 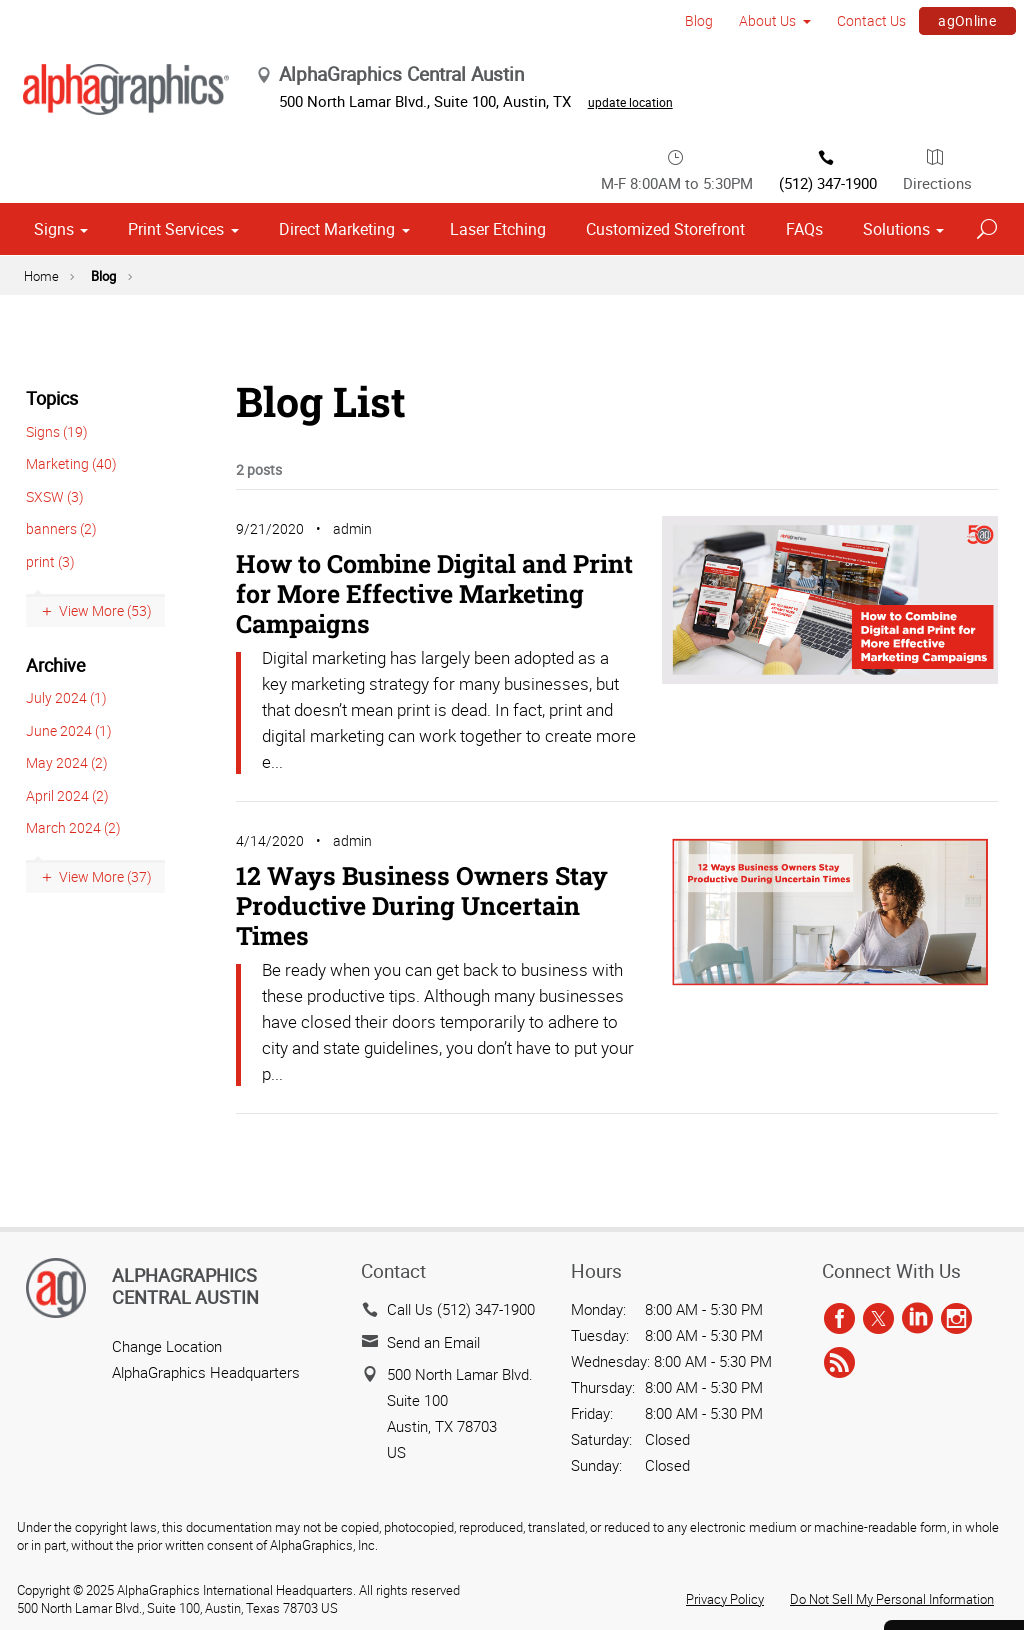 What do you see at coordinates (725, 1388) in the screenshot?
I see `Privacy Policy` at bounding box center [725, 1388].